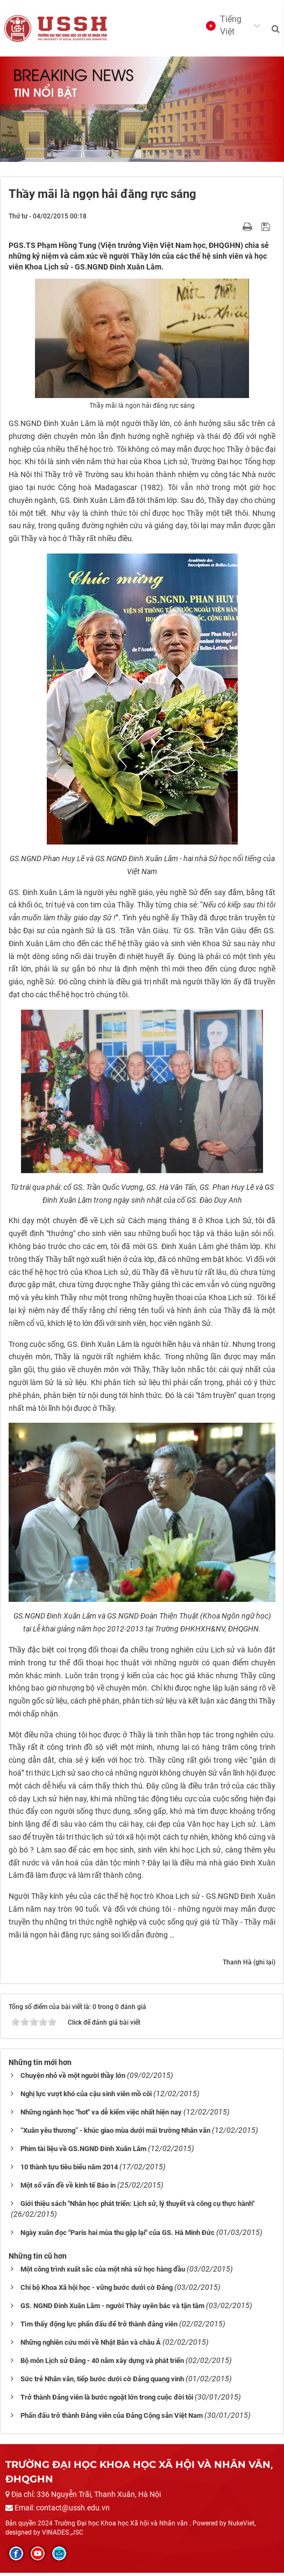 This screenshot has height=2576, width=284. I want to click on Ngày xuân đọc "Paris hai mùa thu gặp lại" của GS. Hà Minh Đức, so click(117, 2236).